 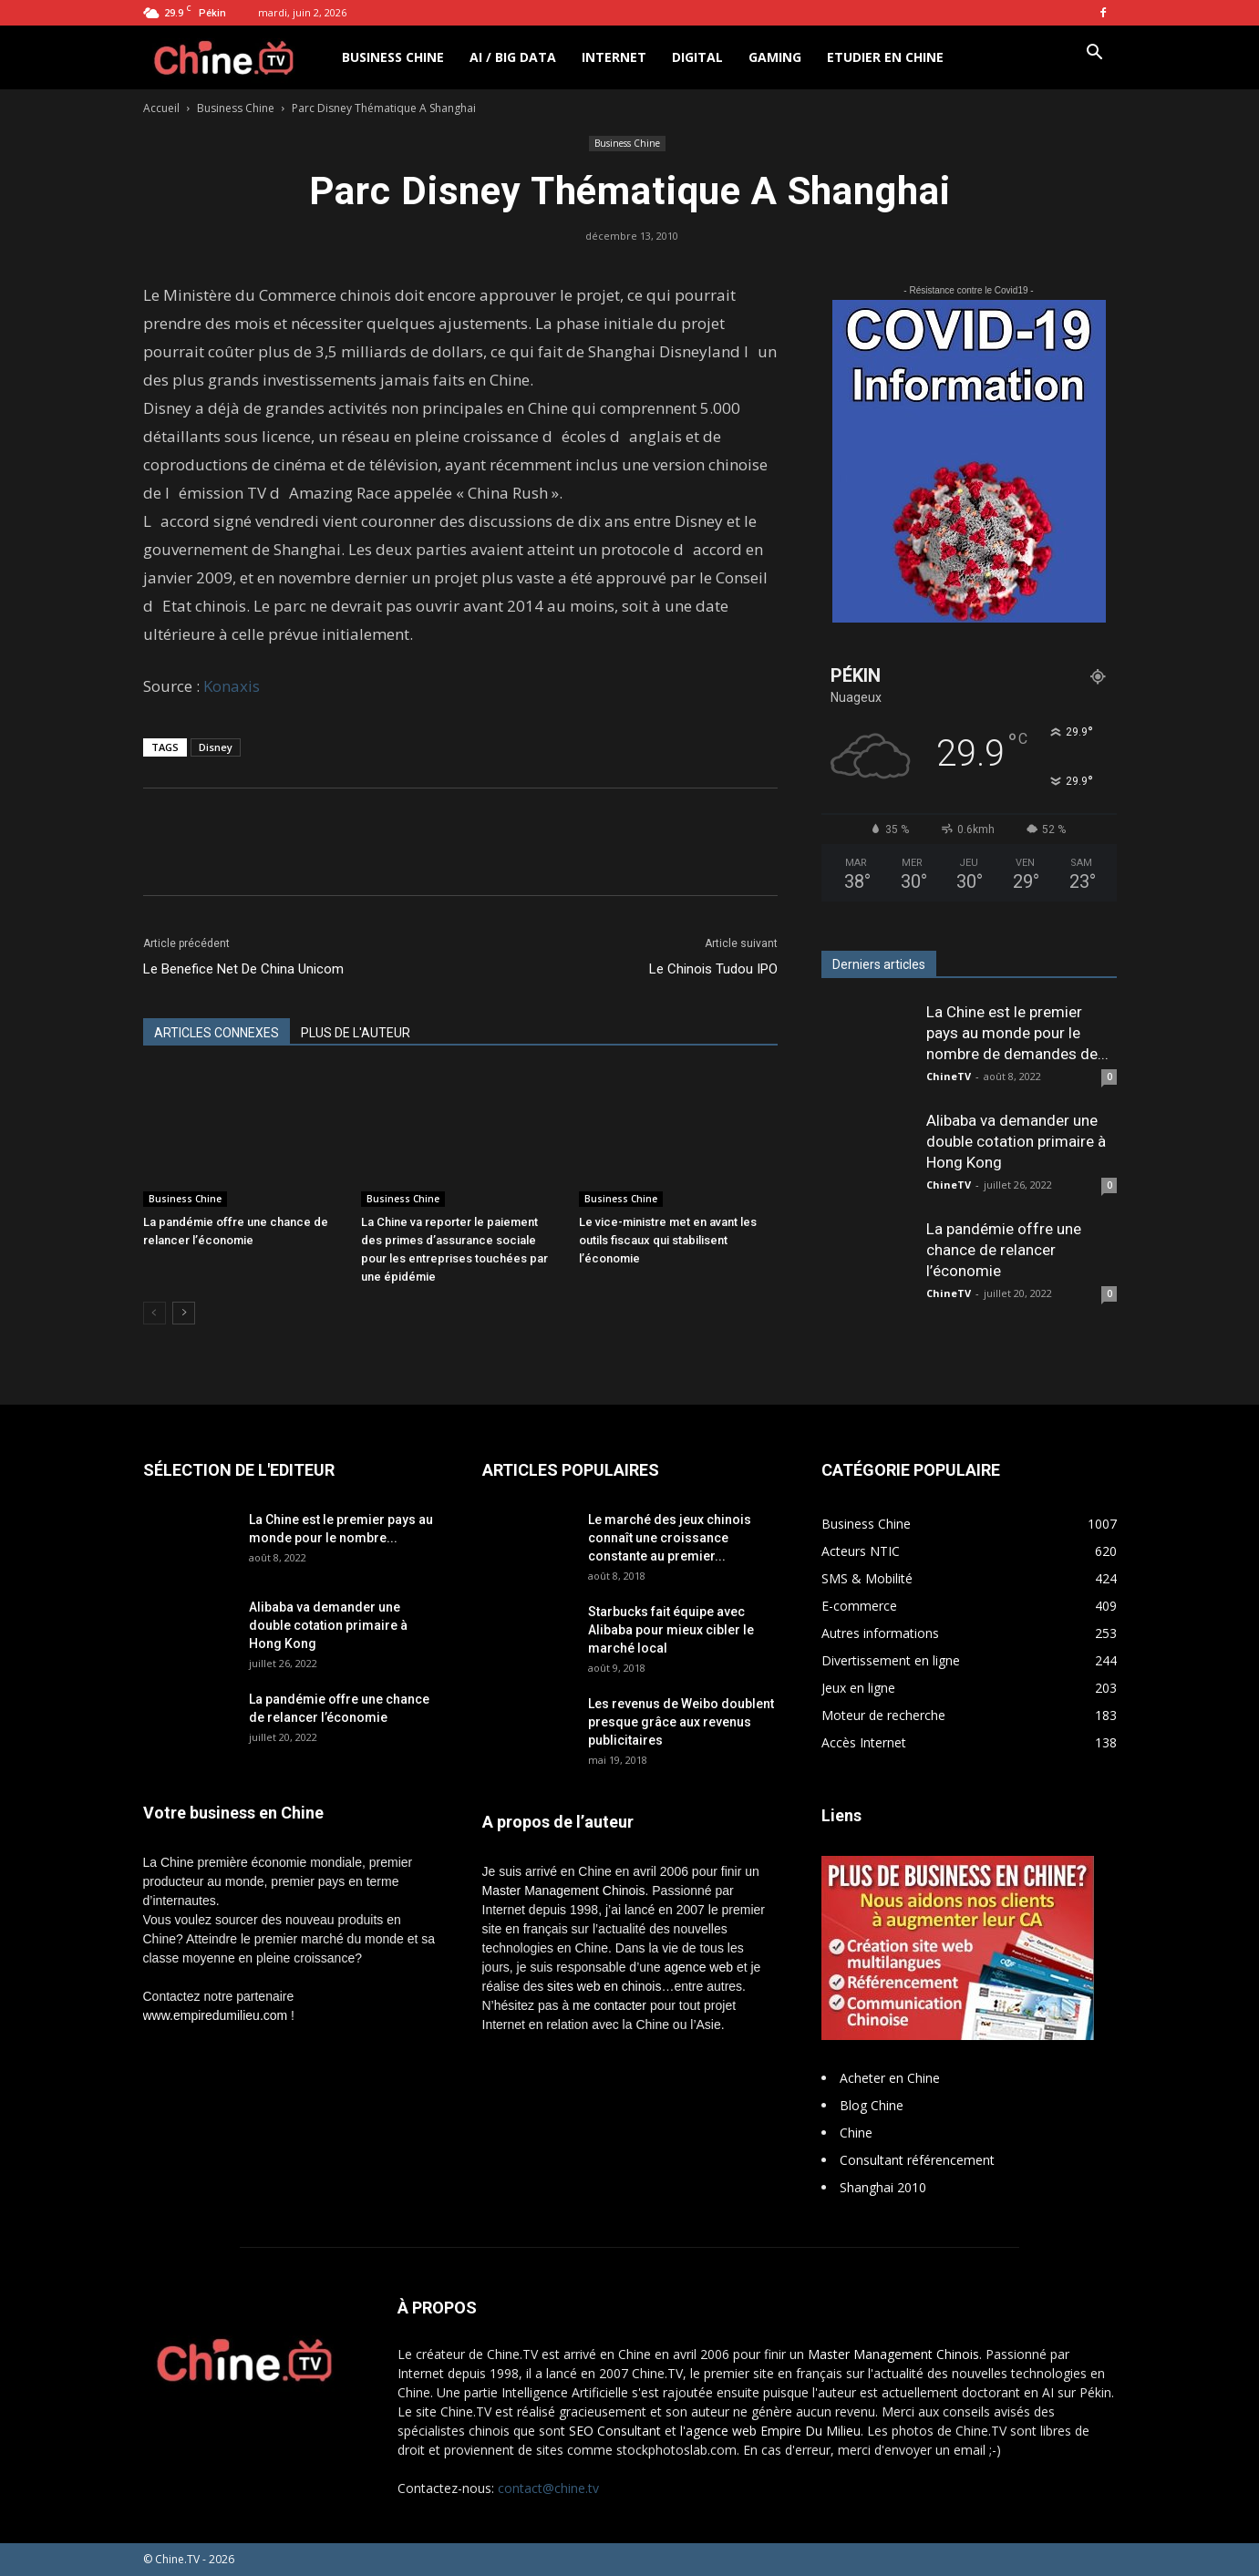 What do you see at coordinates (671, 1629) in the screenshot?
I see `Starbucks fait équipe avec Alibaba pour mieux cibler le marché local` at bounding box center [671, 1629].